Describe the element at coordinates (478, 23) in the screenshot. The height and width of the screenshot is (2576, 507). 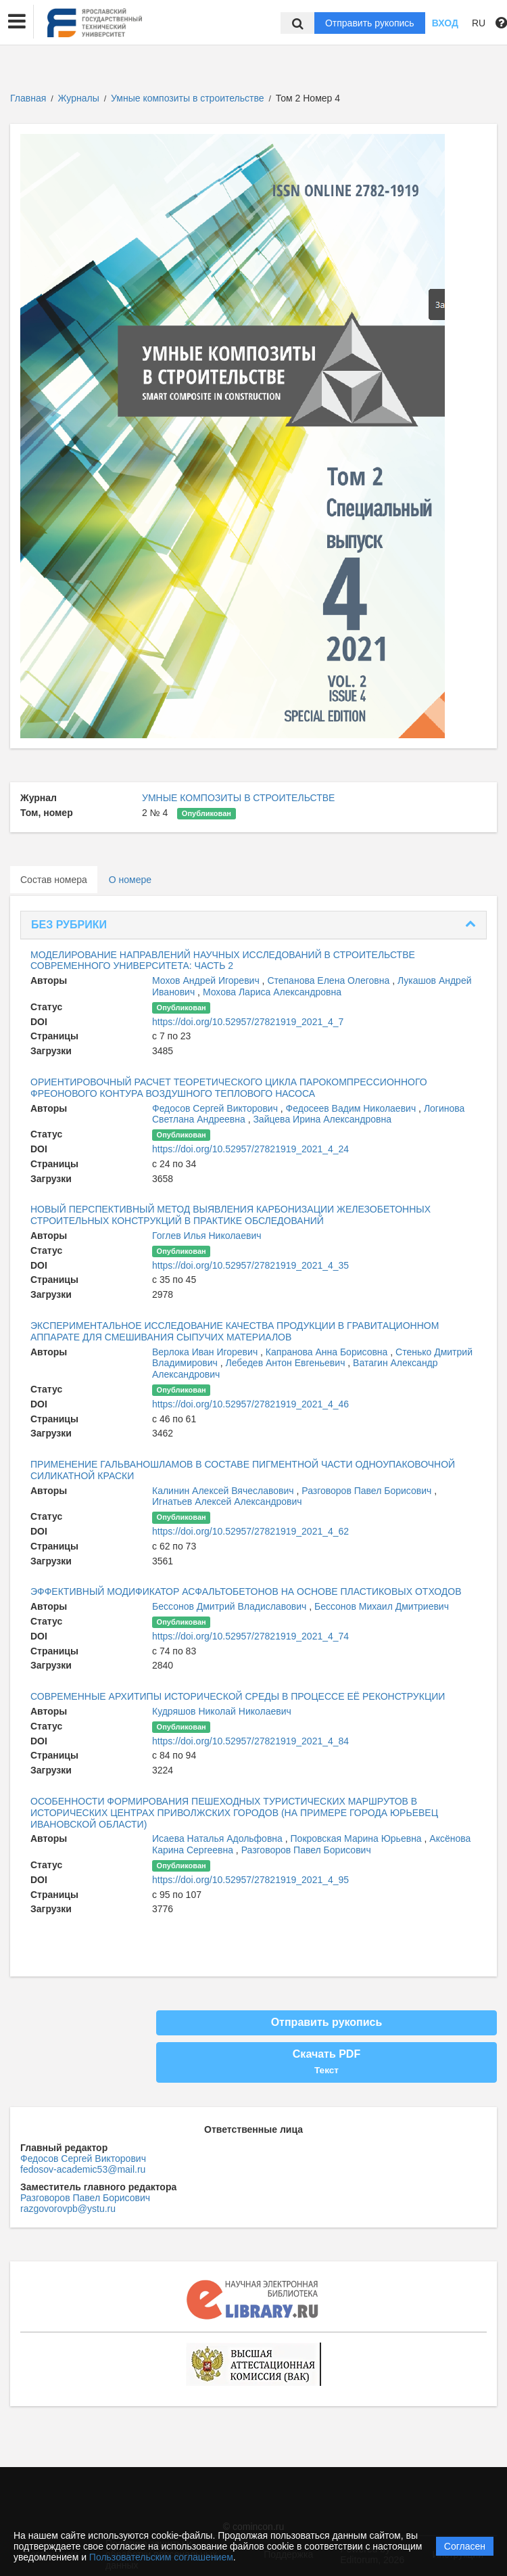
I see `RU [button]` at that location.